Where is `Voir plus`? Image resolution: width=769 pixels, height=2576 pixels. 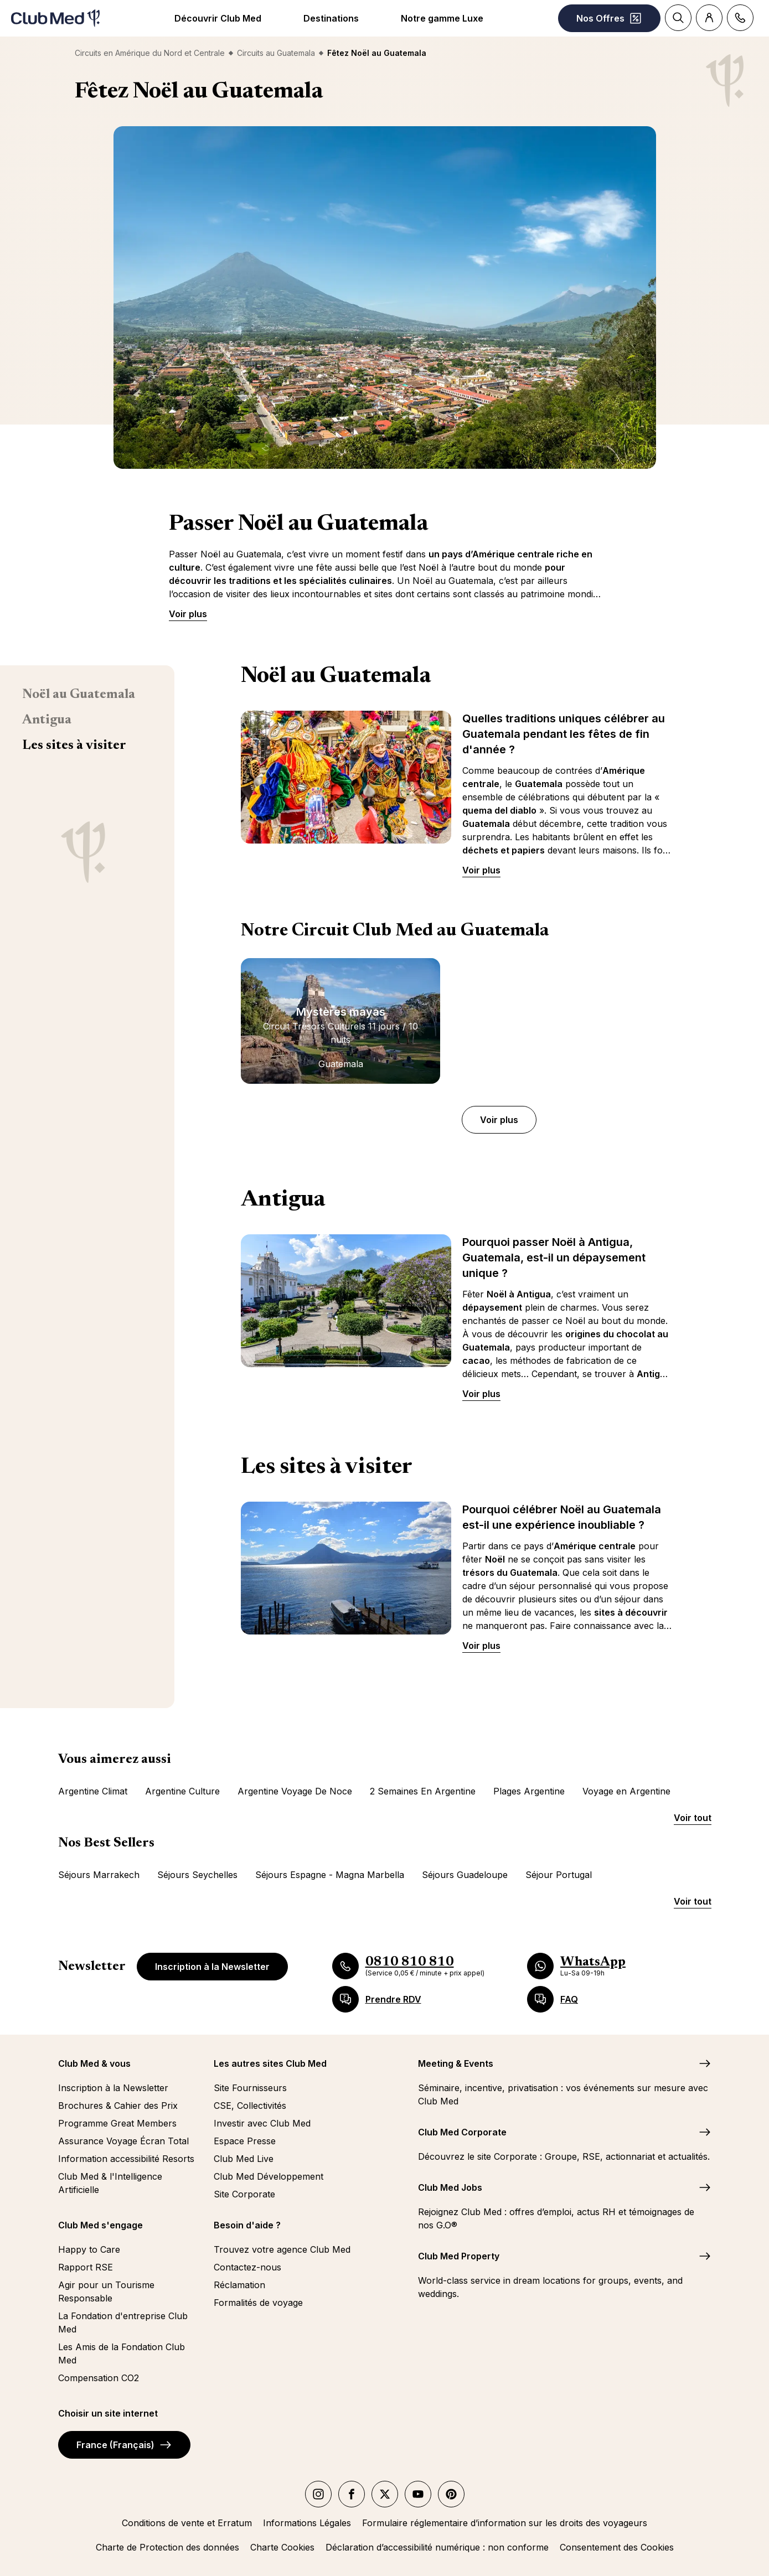
Voir plus is located at coordinates (188, 613).